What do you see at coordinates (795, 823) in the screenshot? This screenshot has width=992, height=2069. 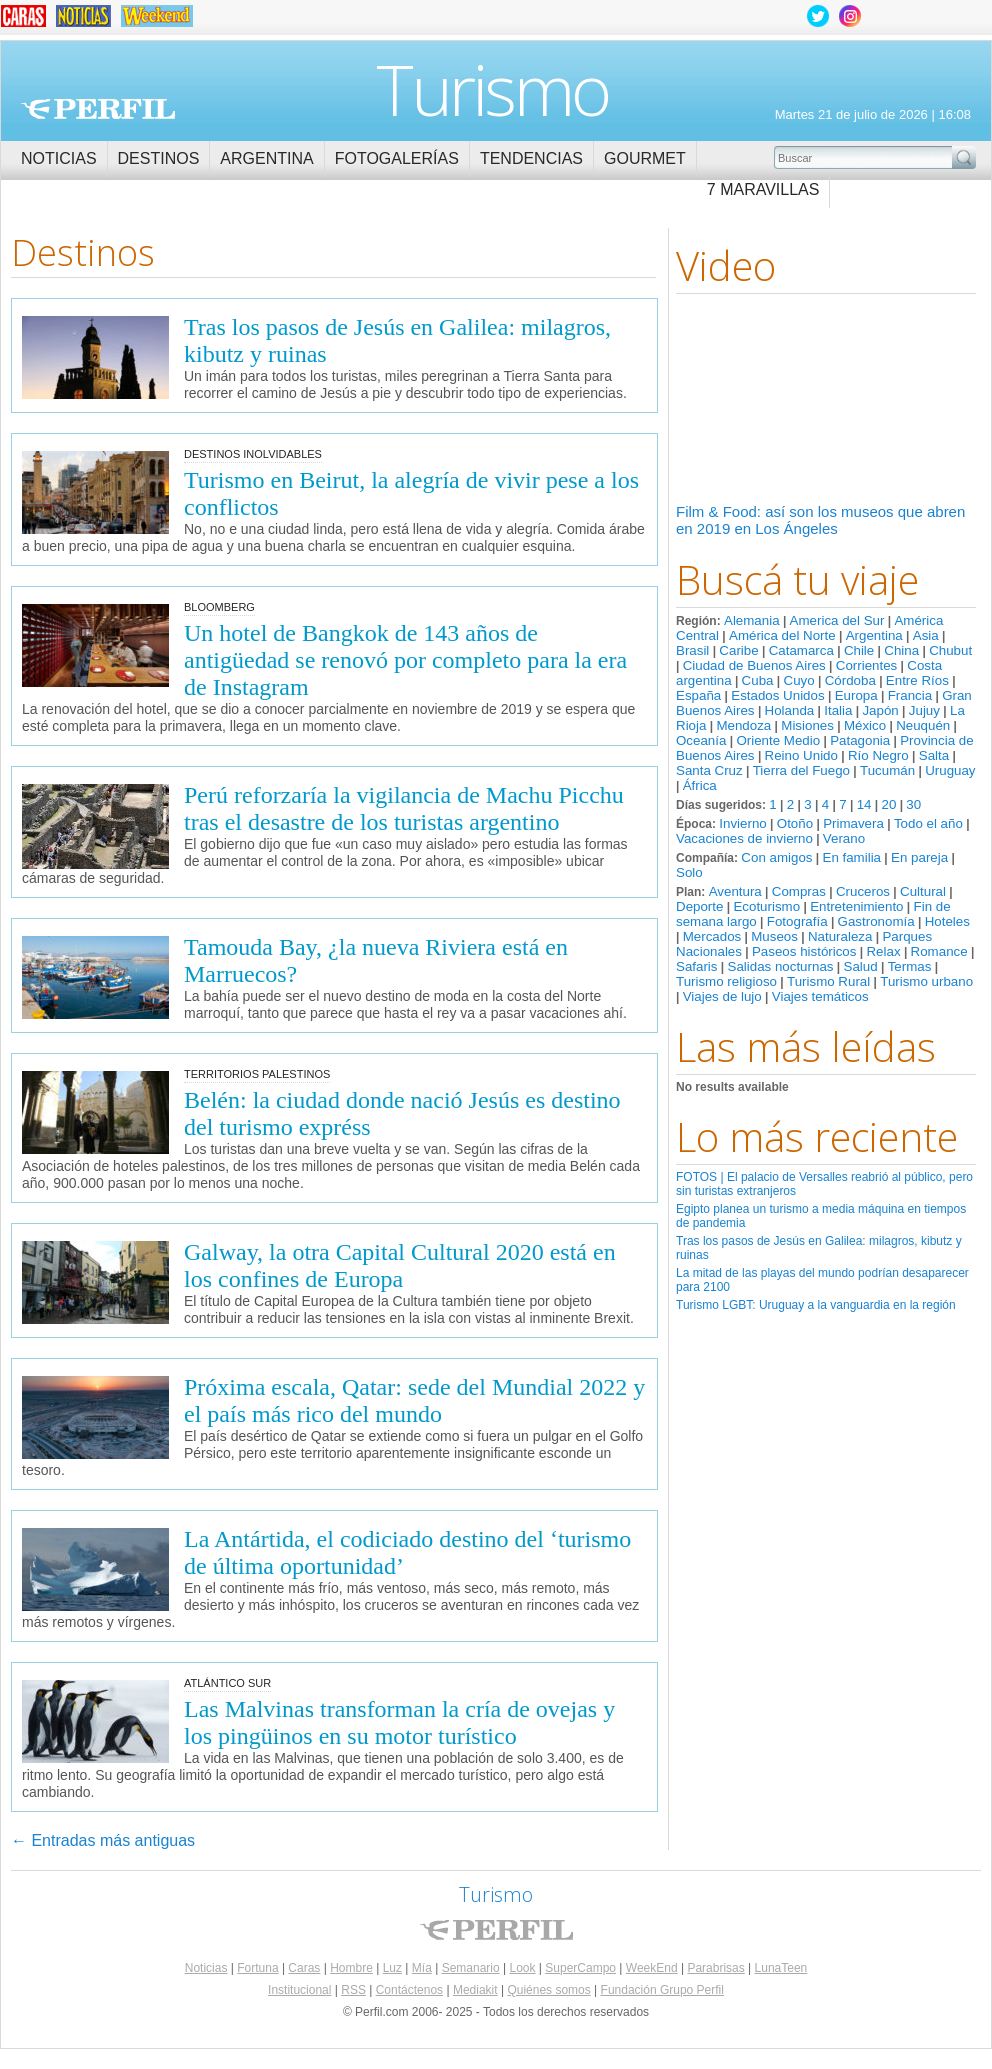 I see `Otoño` at bounding box center [795, 823].